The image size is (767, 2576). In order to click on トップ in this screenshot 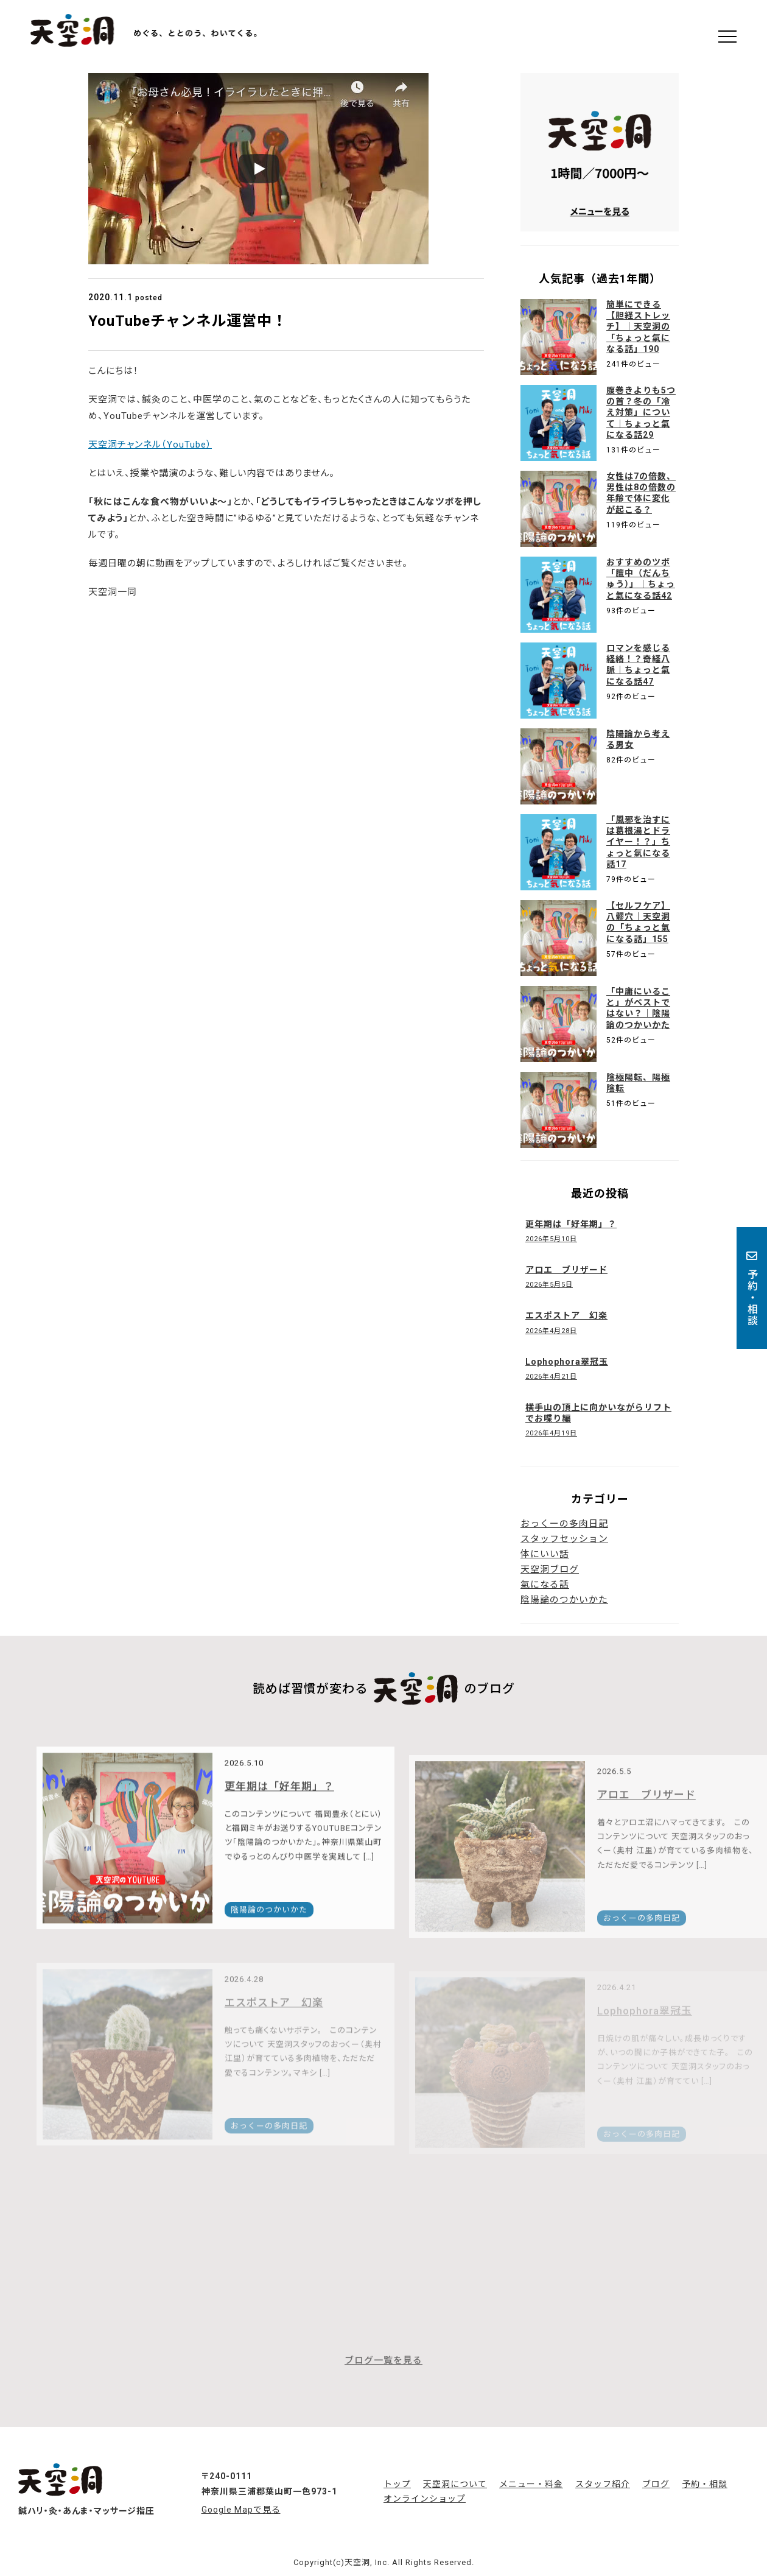, I will do `click(397, 2484)`.